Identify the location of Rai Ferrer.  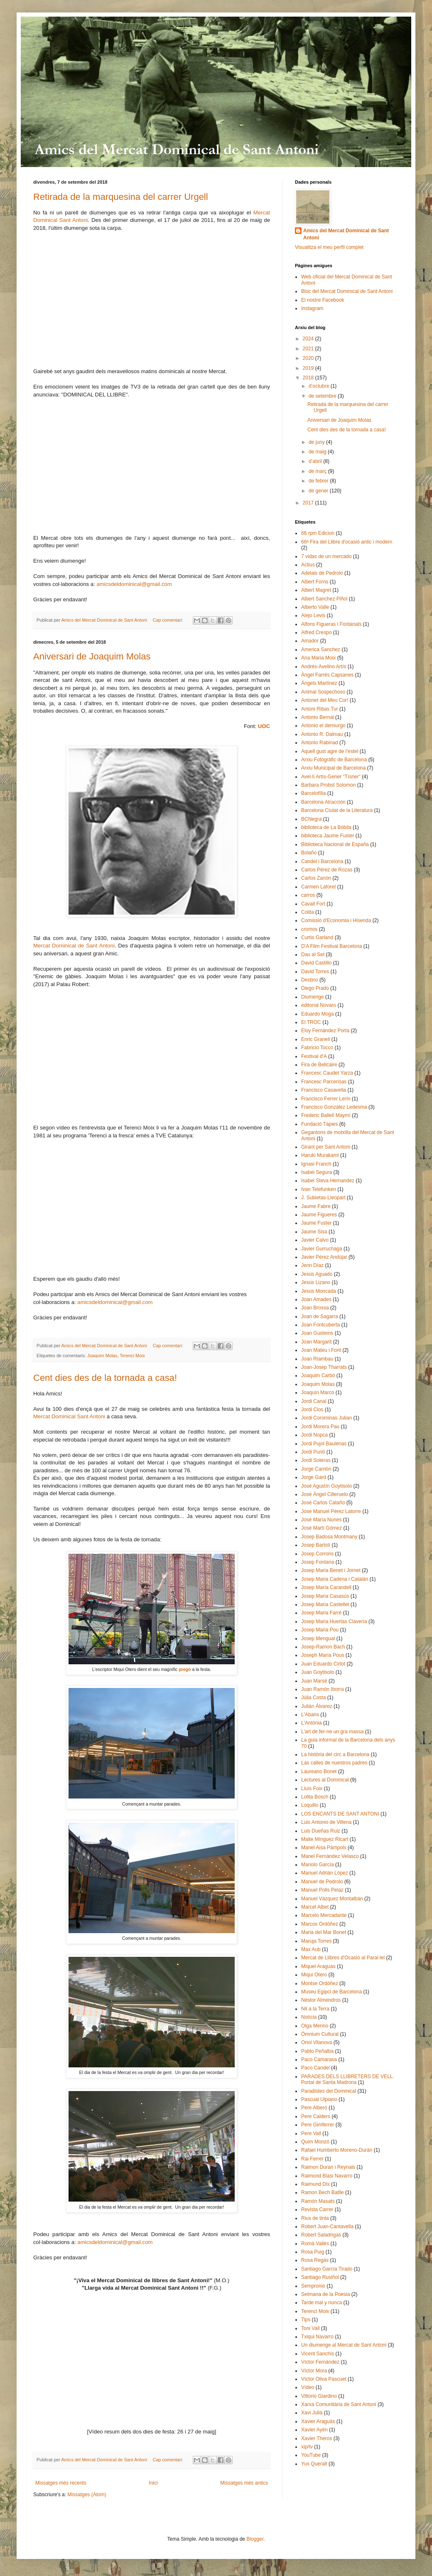
(312, 2159).